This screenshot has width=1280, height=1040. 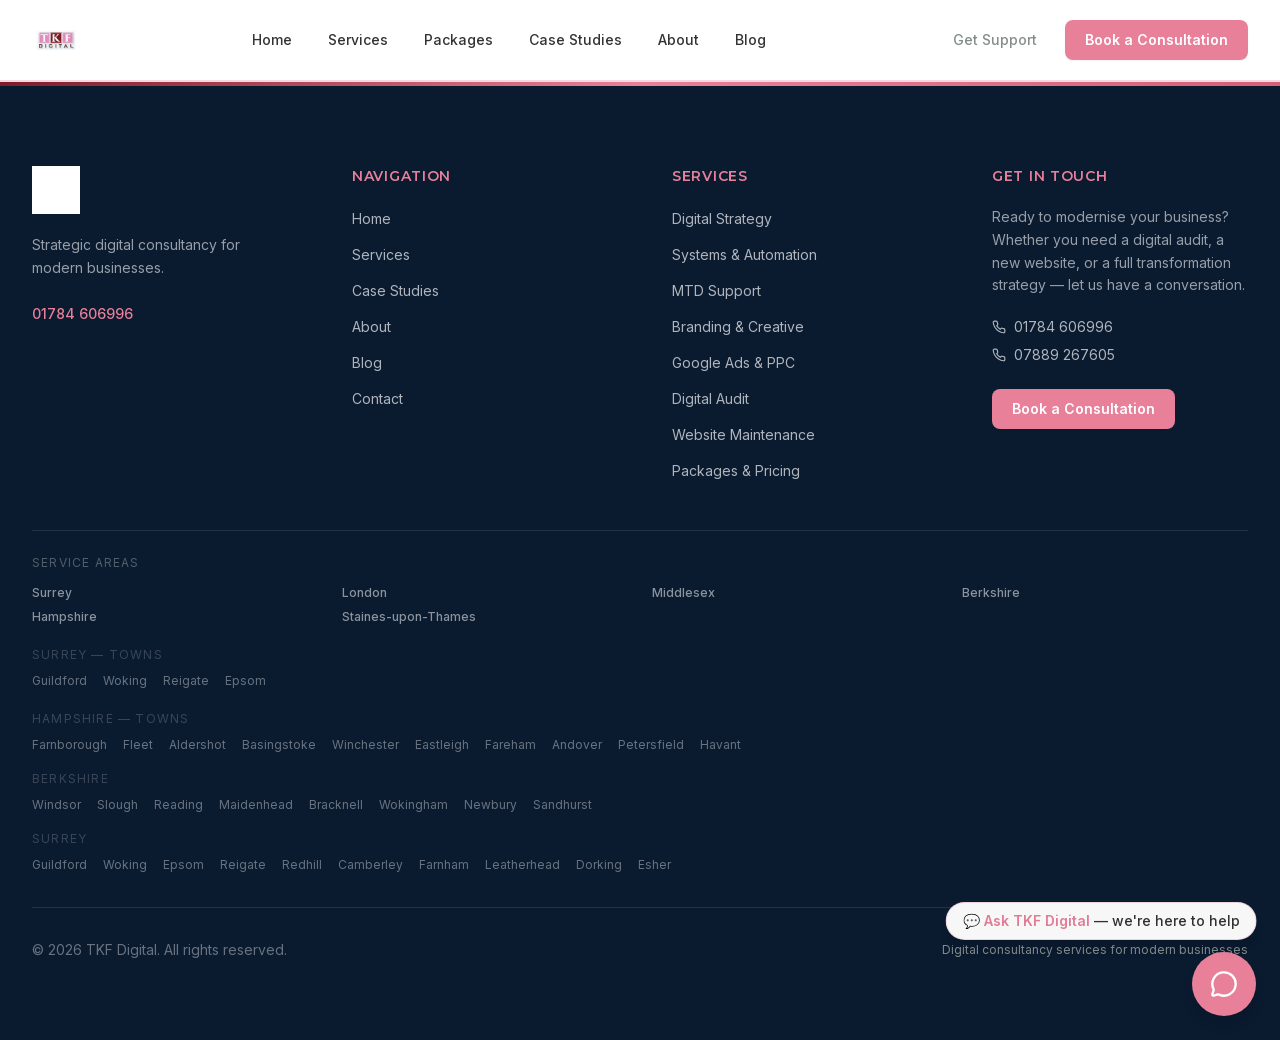 What do you see at coordinates (197, 744) in the screenshot?
I see `Aldershot` at bounding box center [197, 744].